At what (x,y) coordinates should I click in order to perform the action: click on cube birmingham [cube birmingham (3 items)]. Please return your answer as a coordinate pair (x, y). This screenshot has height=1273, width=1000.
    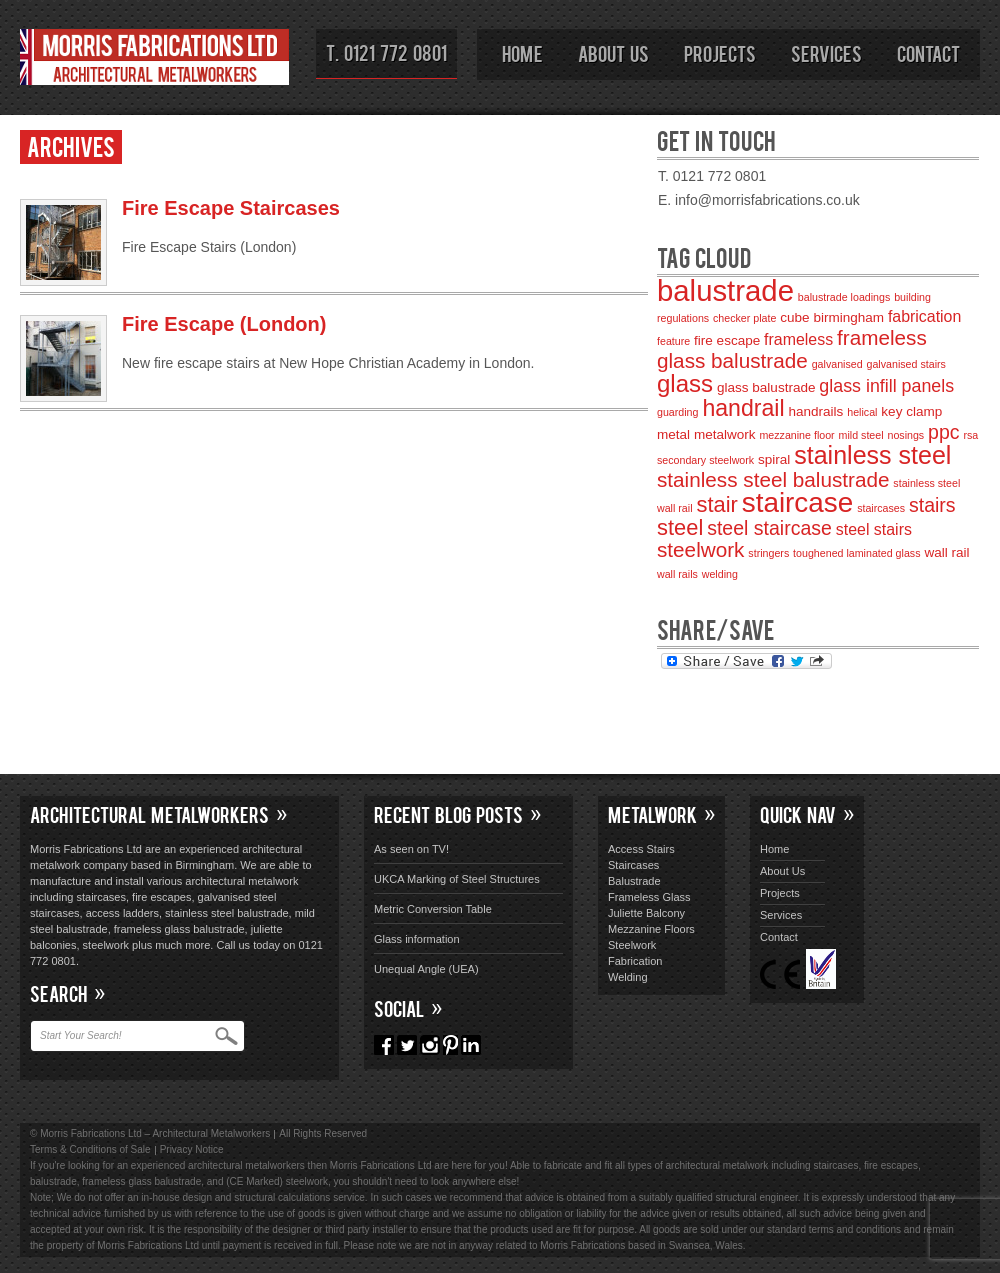
    Looking at the image, I should click on (832, 317).